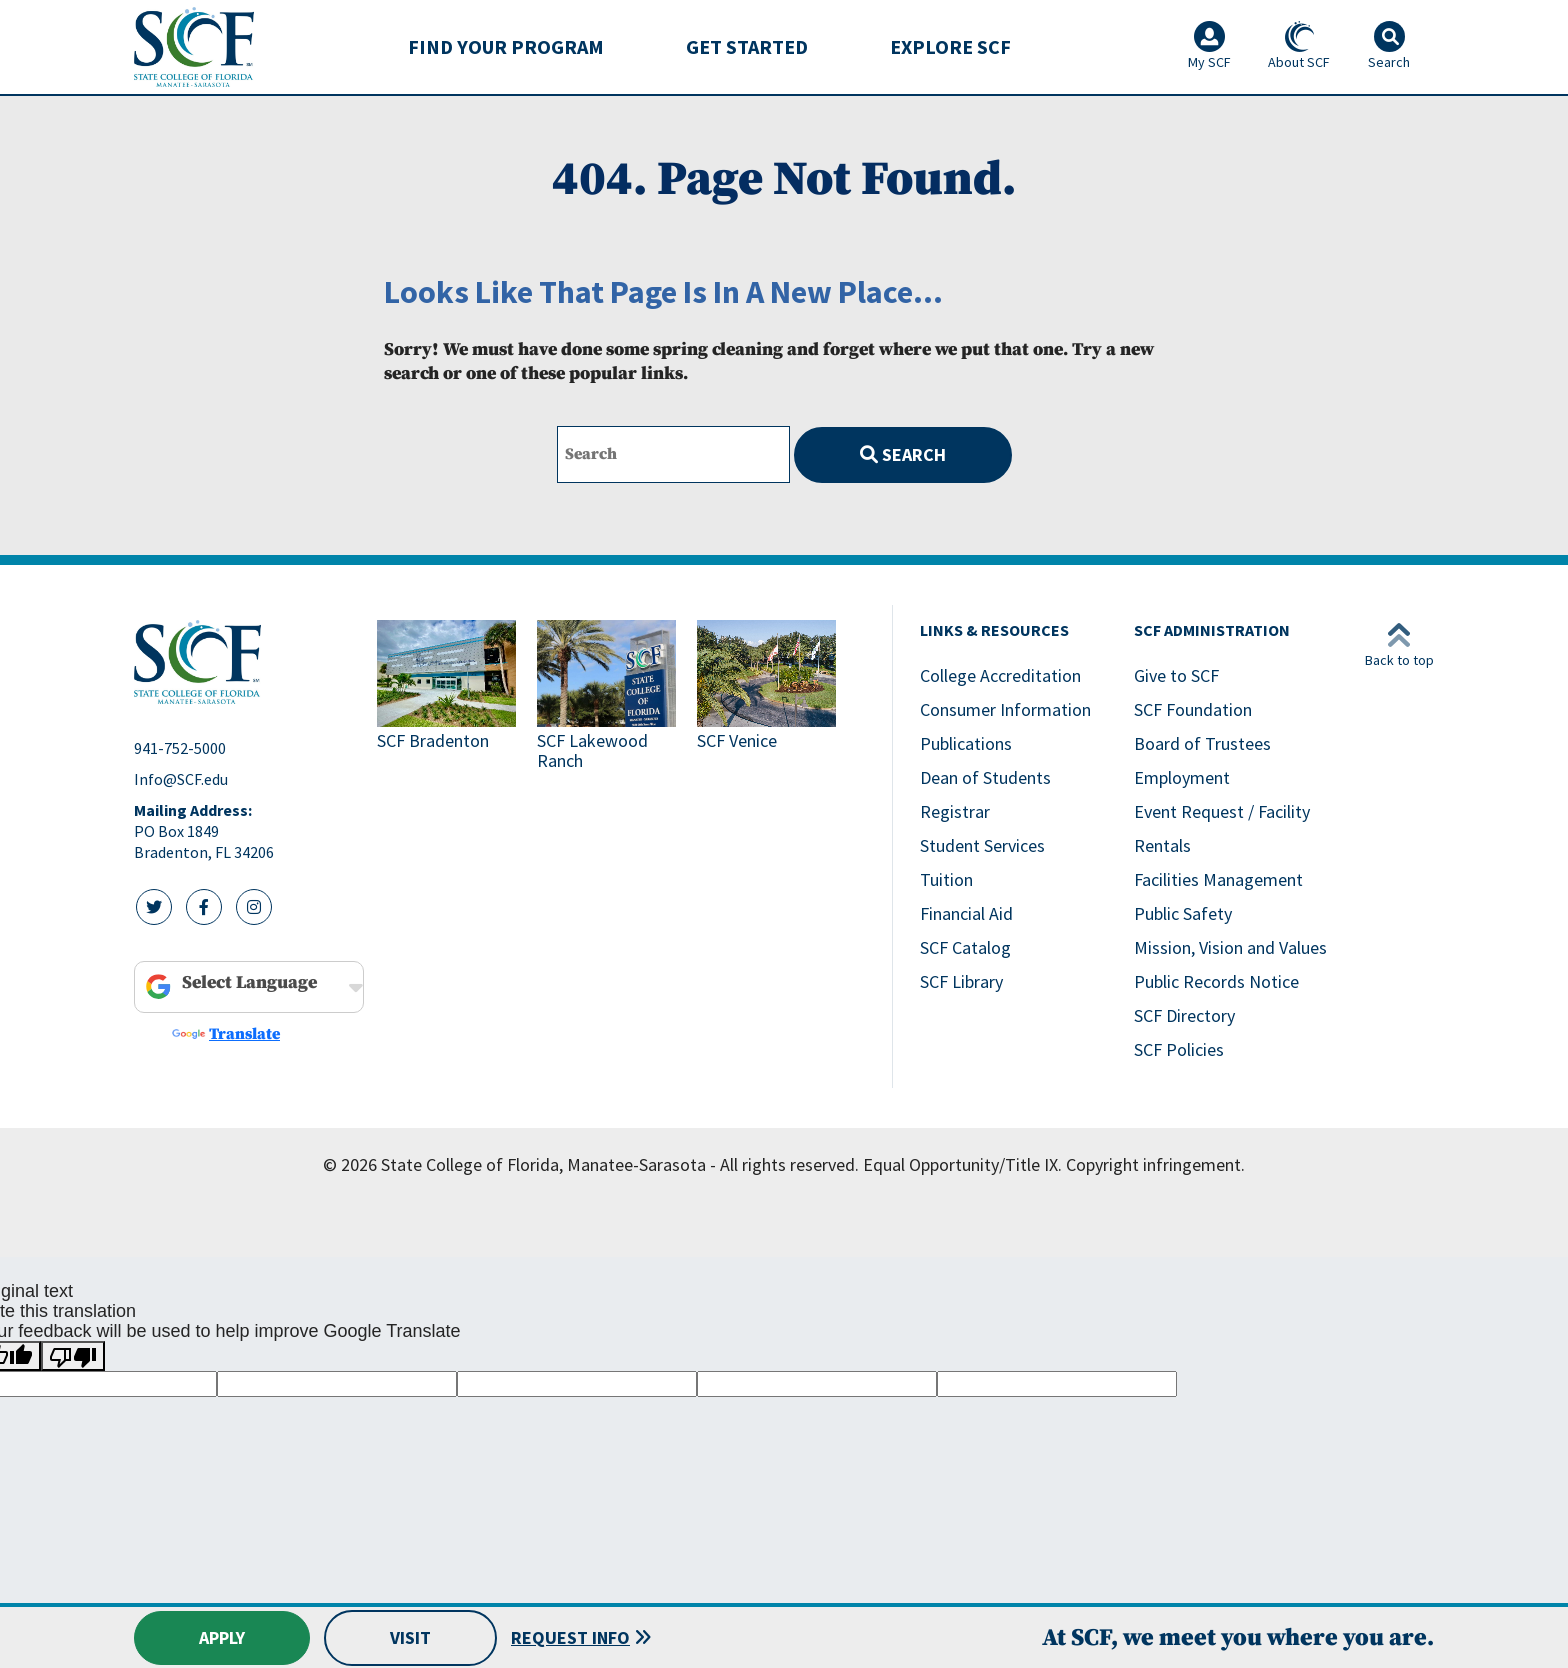  I want to click on College Accreditation, so click(1000, 675).